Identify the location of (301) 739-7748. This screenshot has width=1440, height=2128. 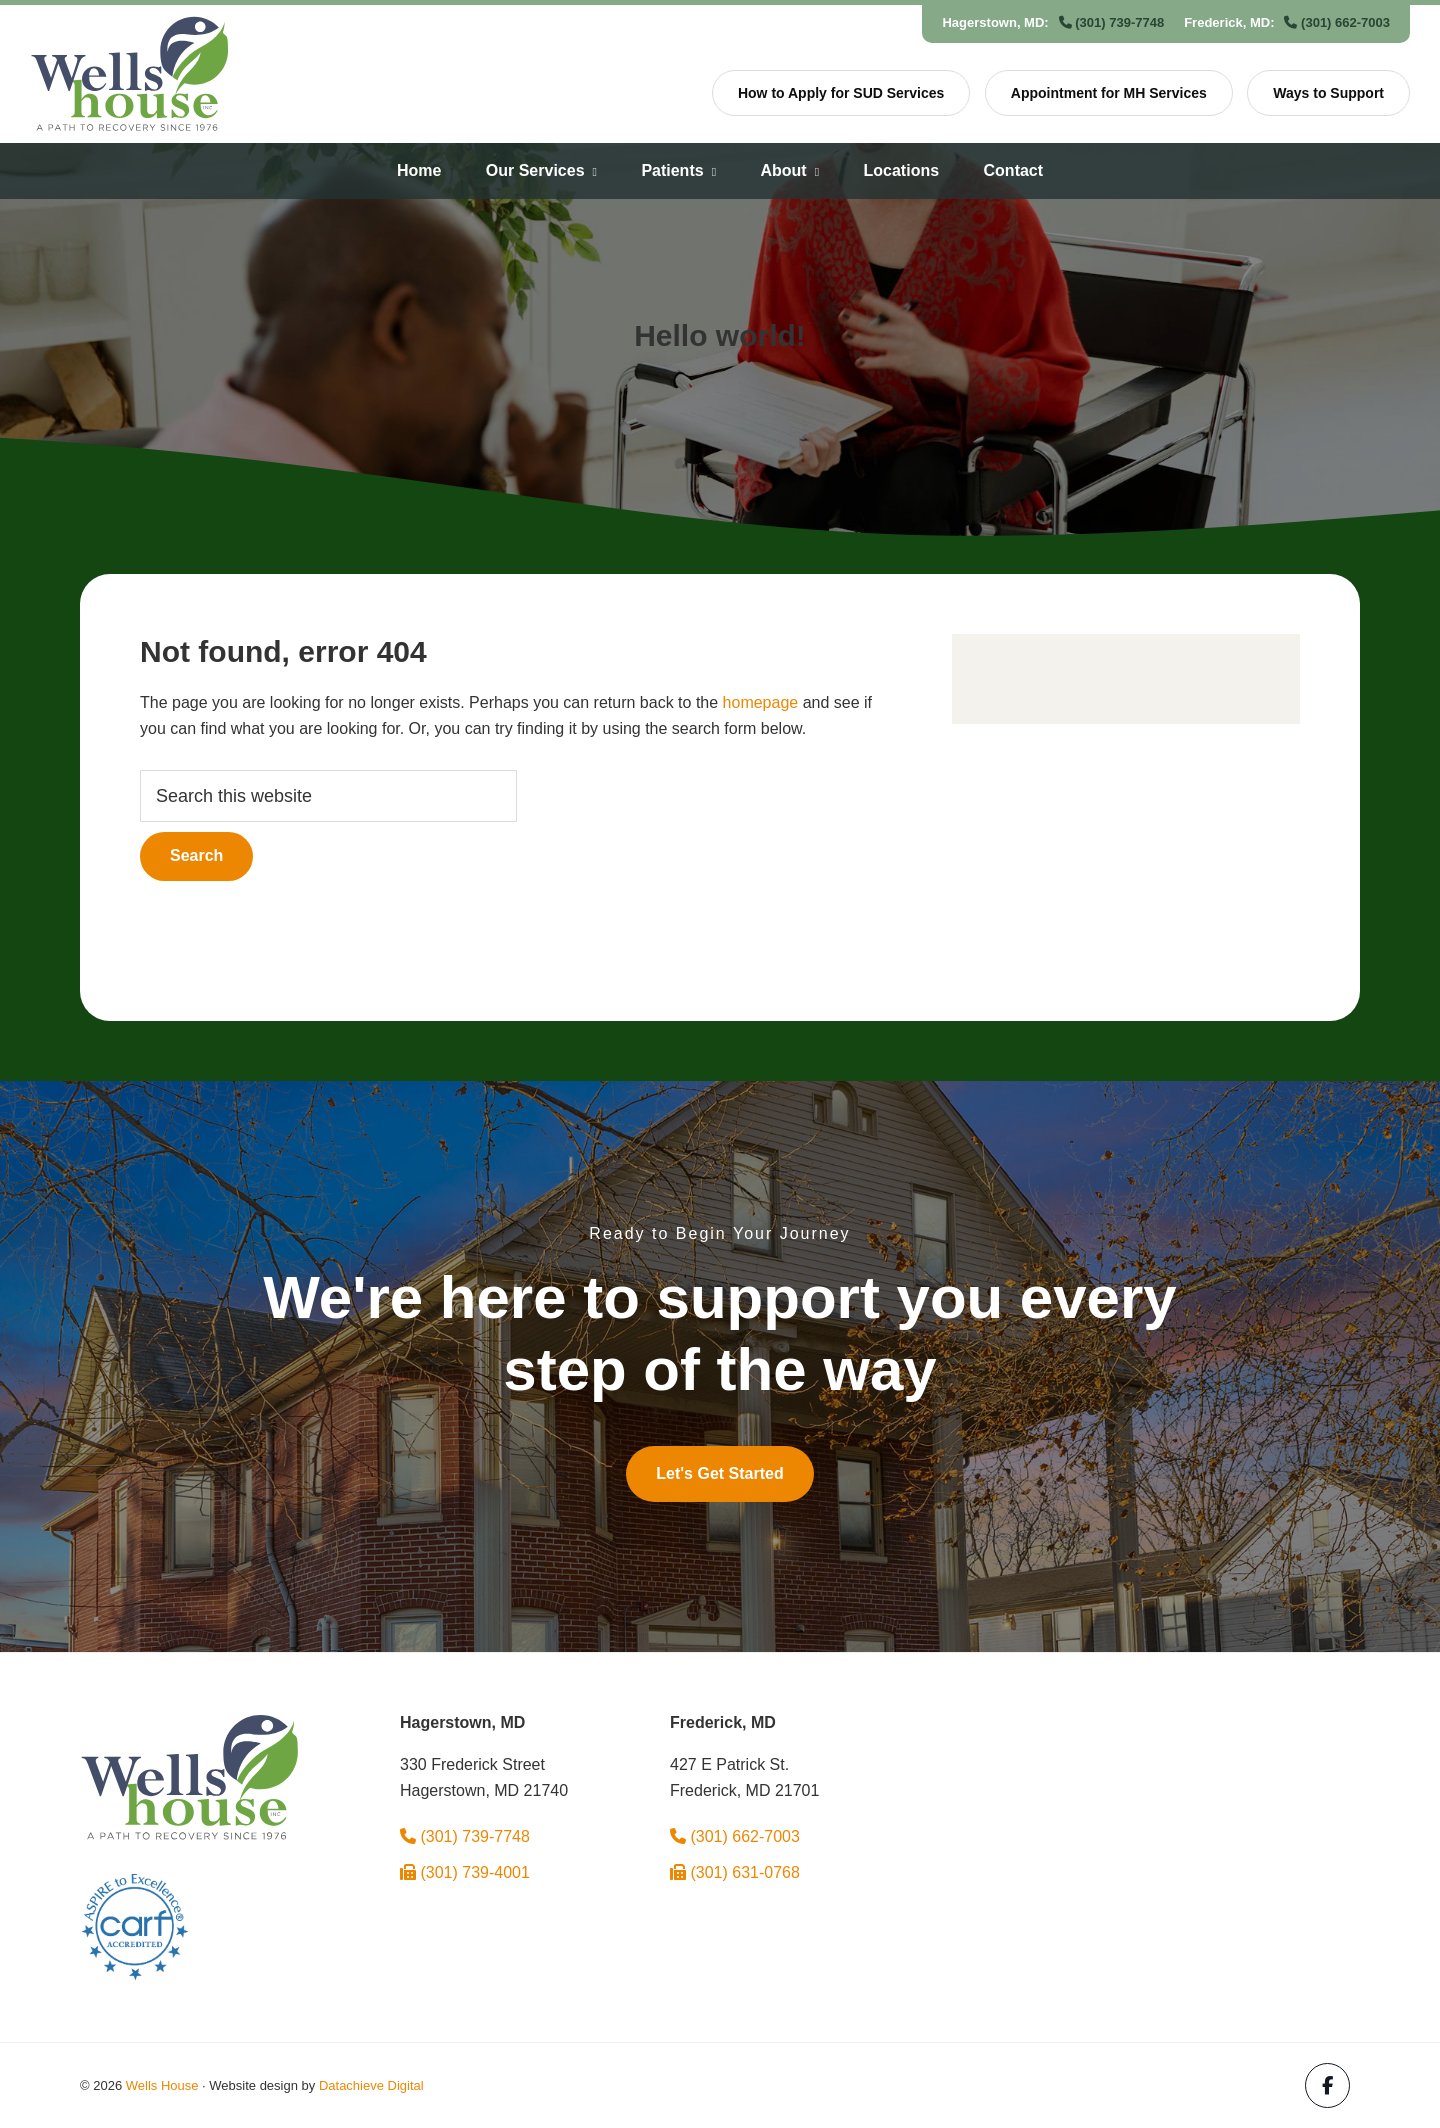
(1112, 22).